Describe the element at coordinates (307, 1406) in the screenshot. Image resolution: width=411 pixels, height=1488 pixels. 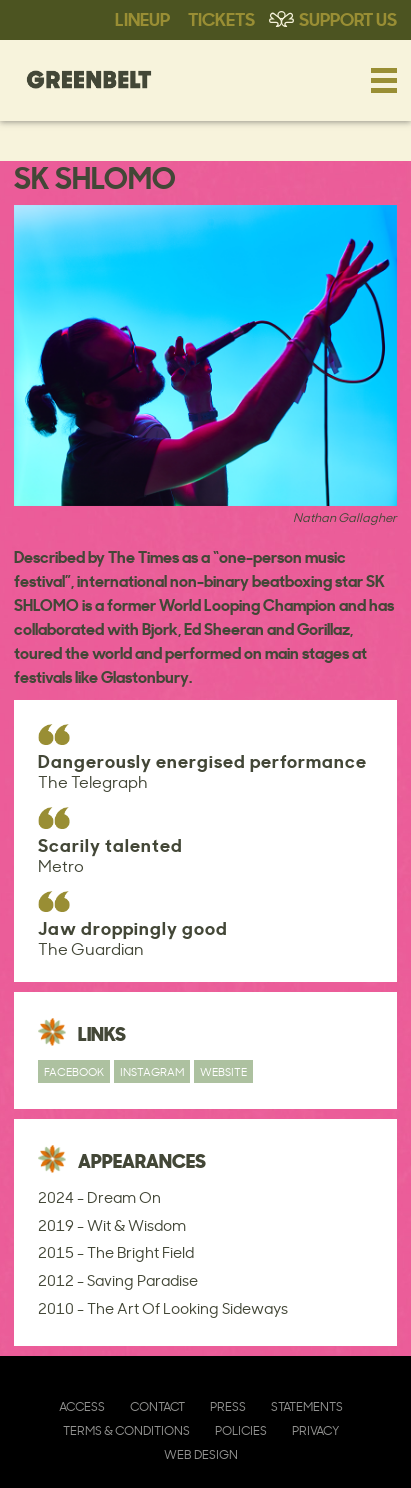
I see `Statements` at that location.